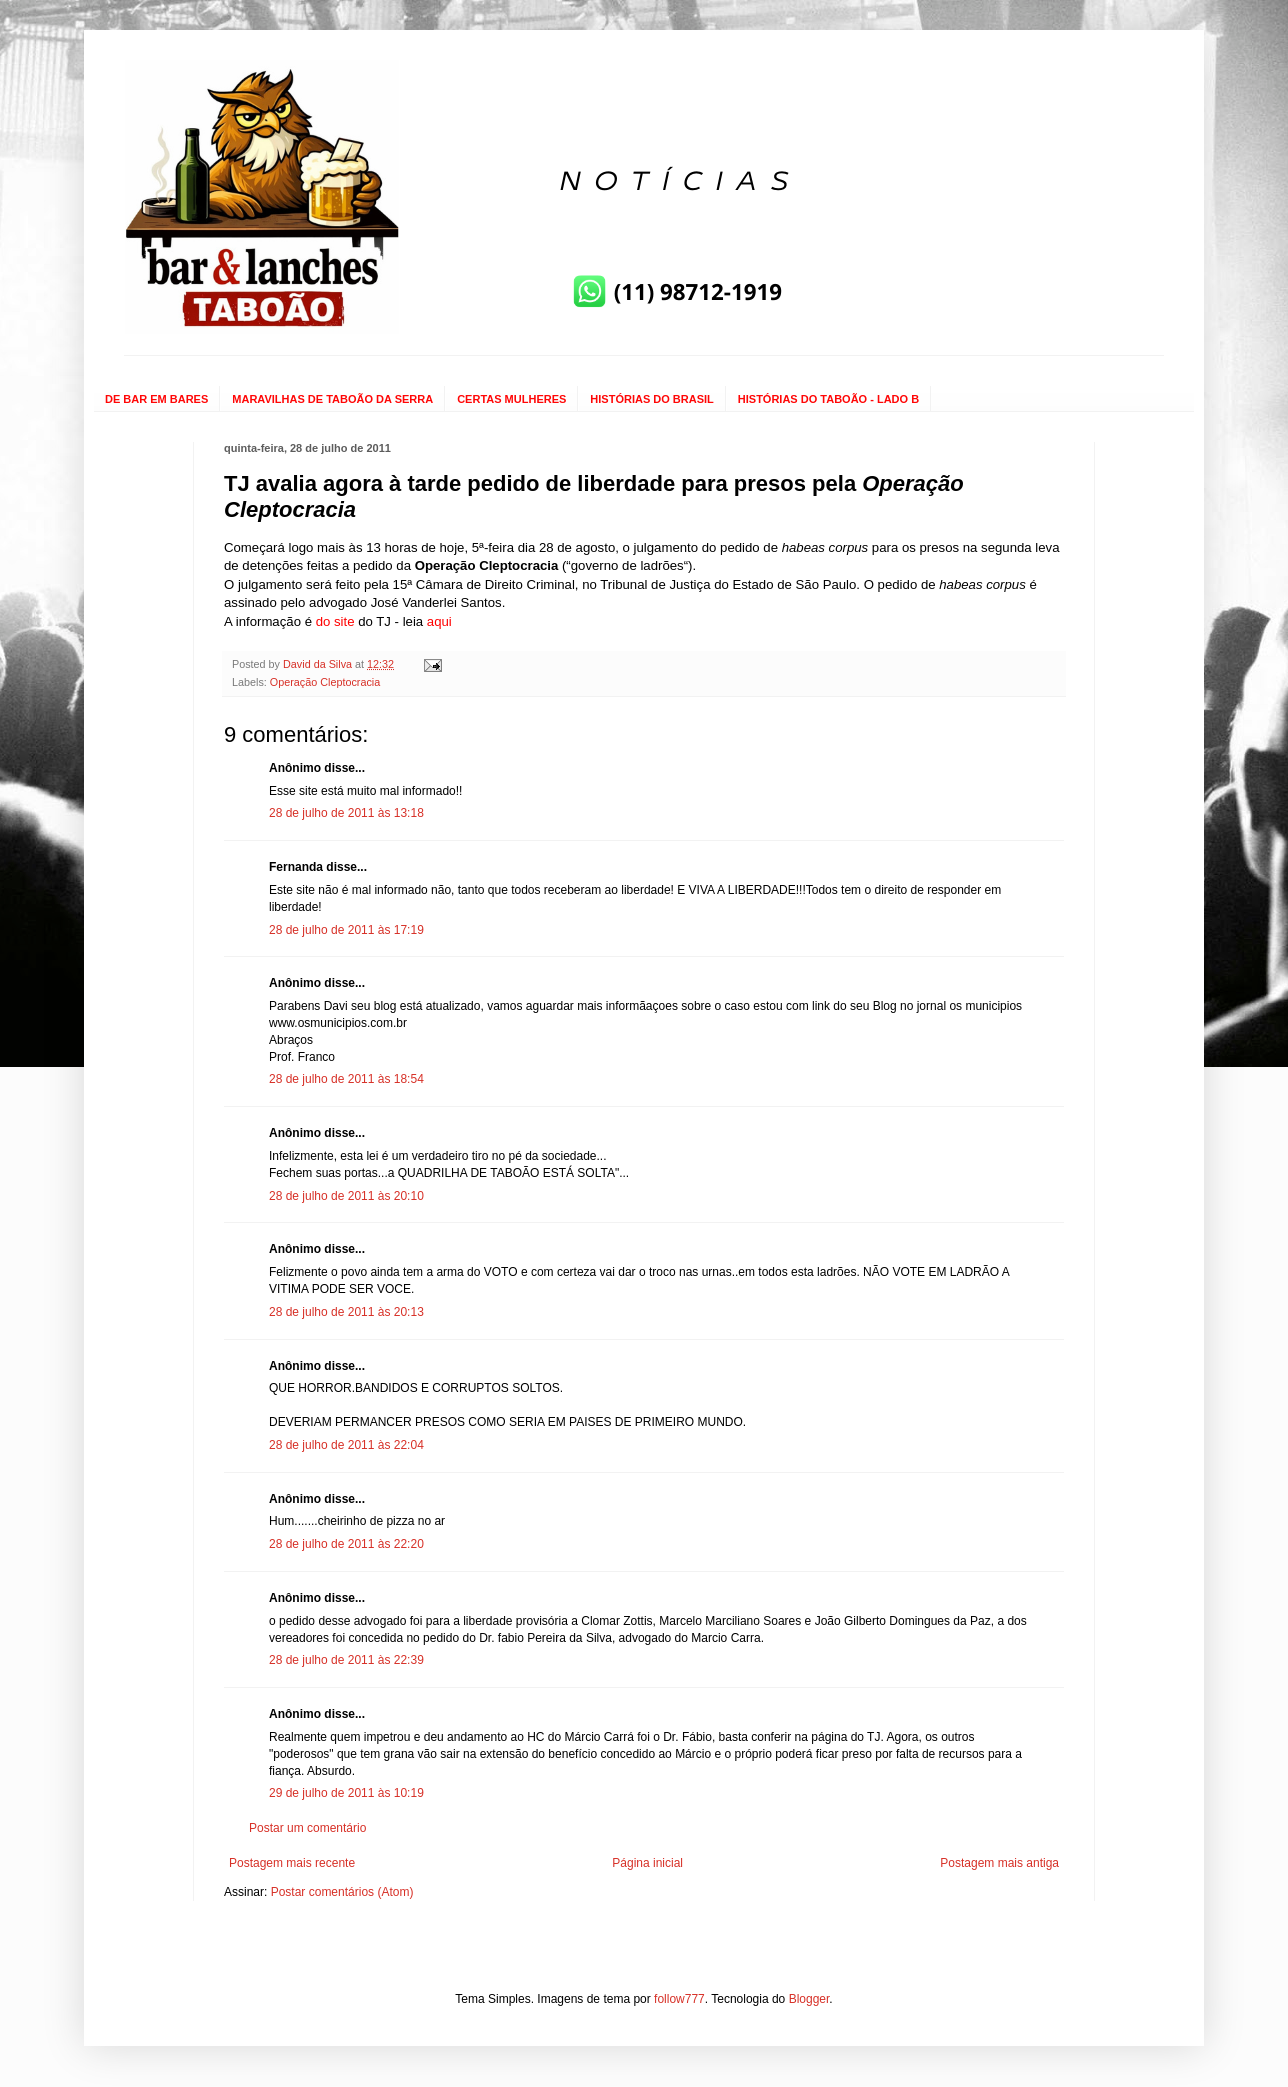 This screenshot has width=1288, height=2087. What do you see at coordinates (346, 1196) in the screenshot?
I see `28 de julho de 2011 às 20:10` at bounding box center [346, 1196].